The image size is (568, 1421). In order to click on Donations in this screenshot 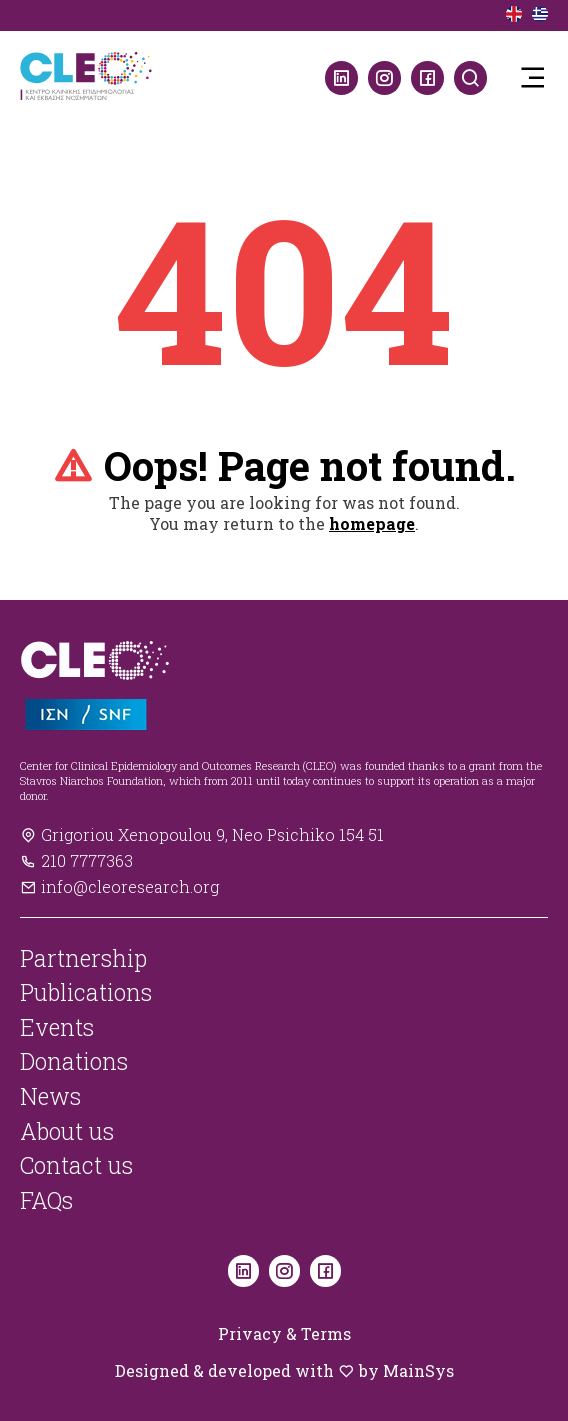, I will do `click(74, 1061)`.